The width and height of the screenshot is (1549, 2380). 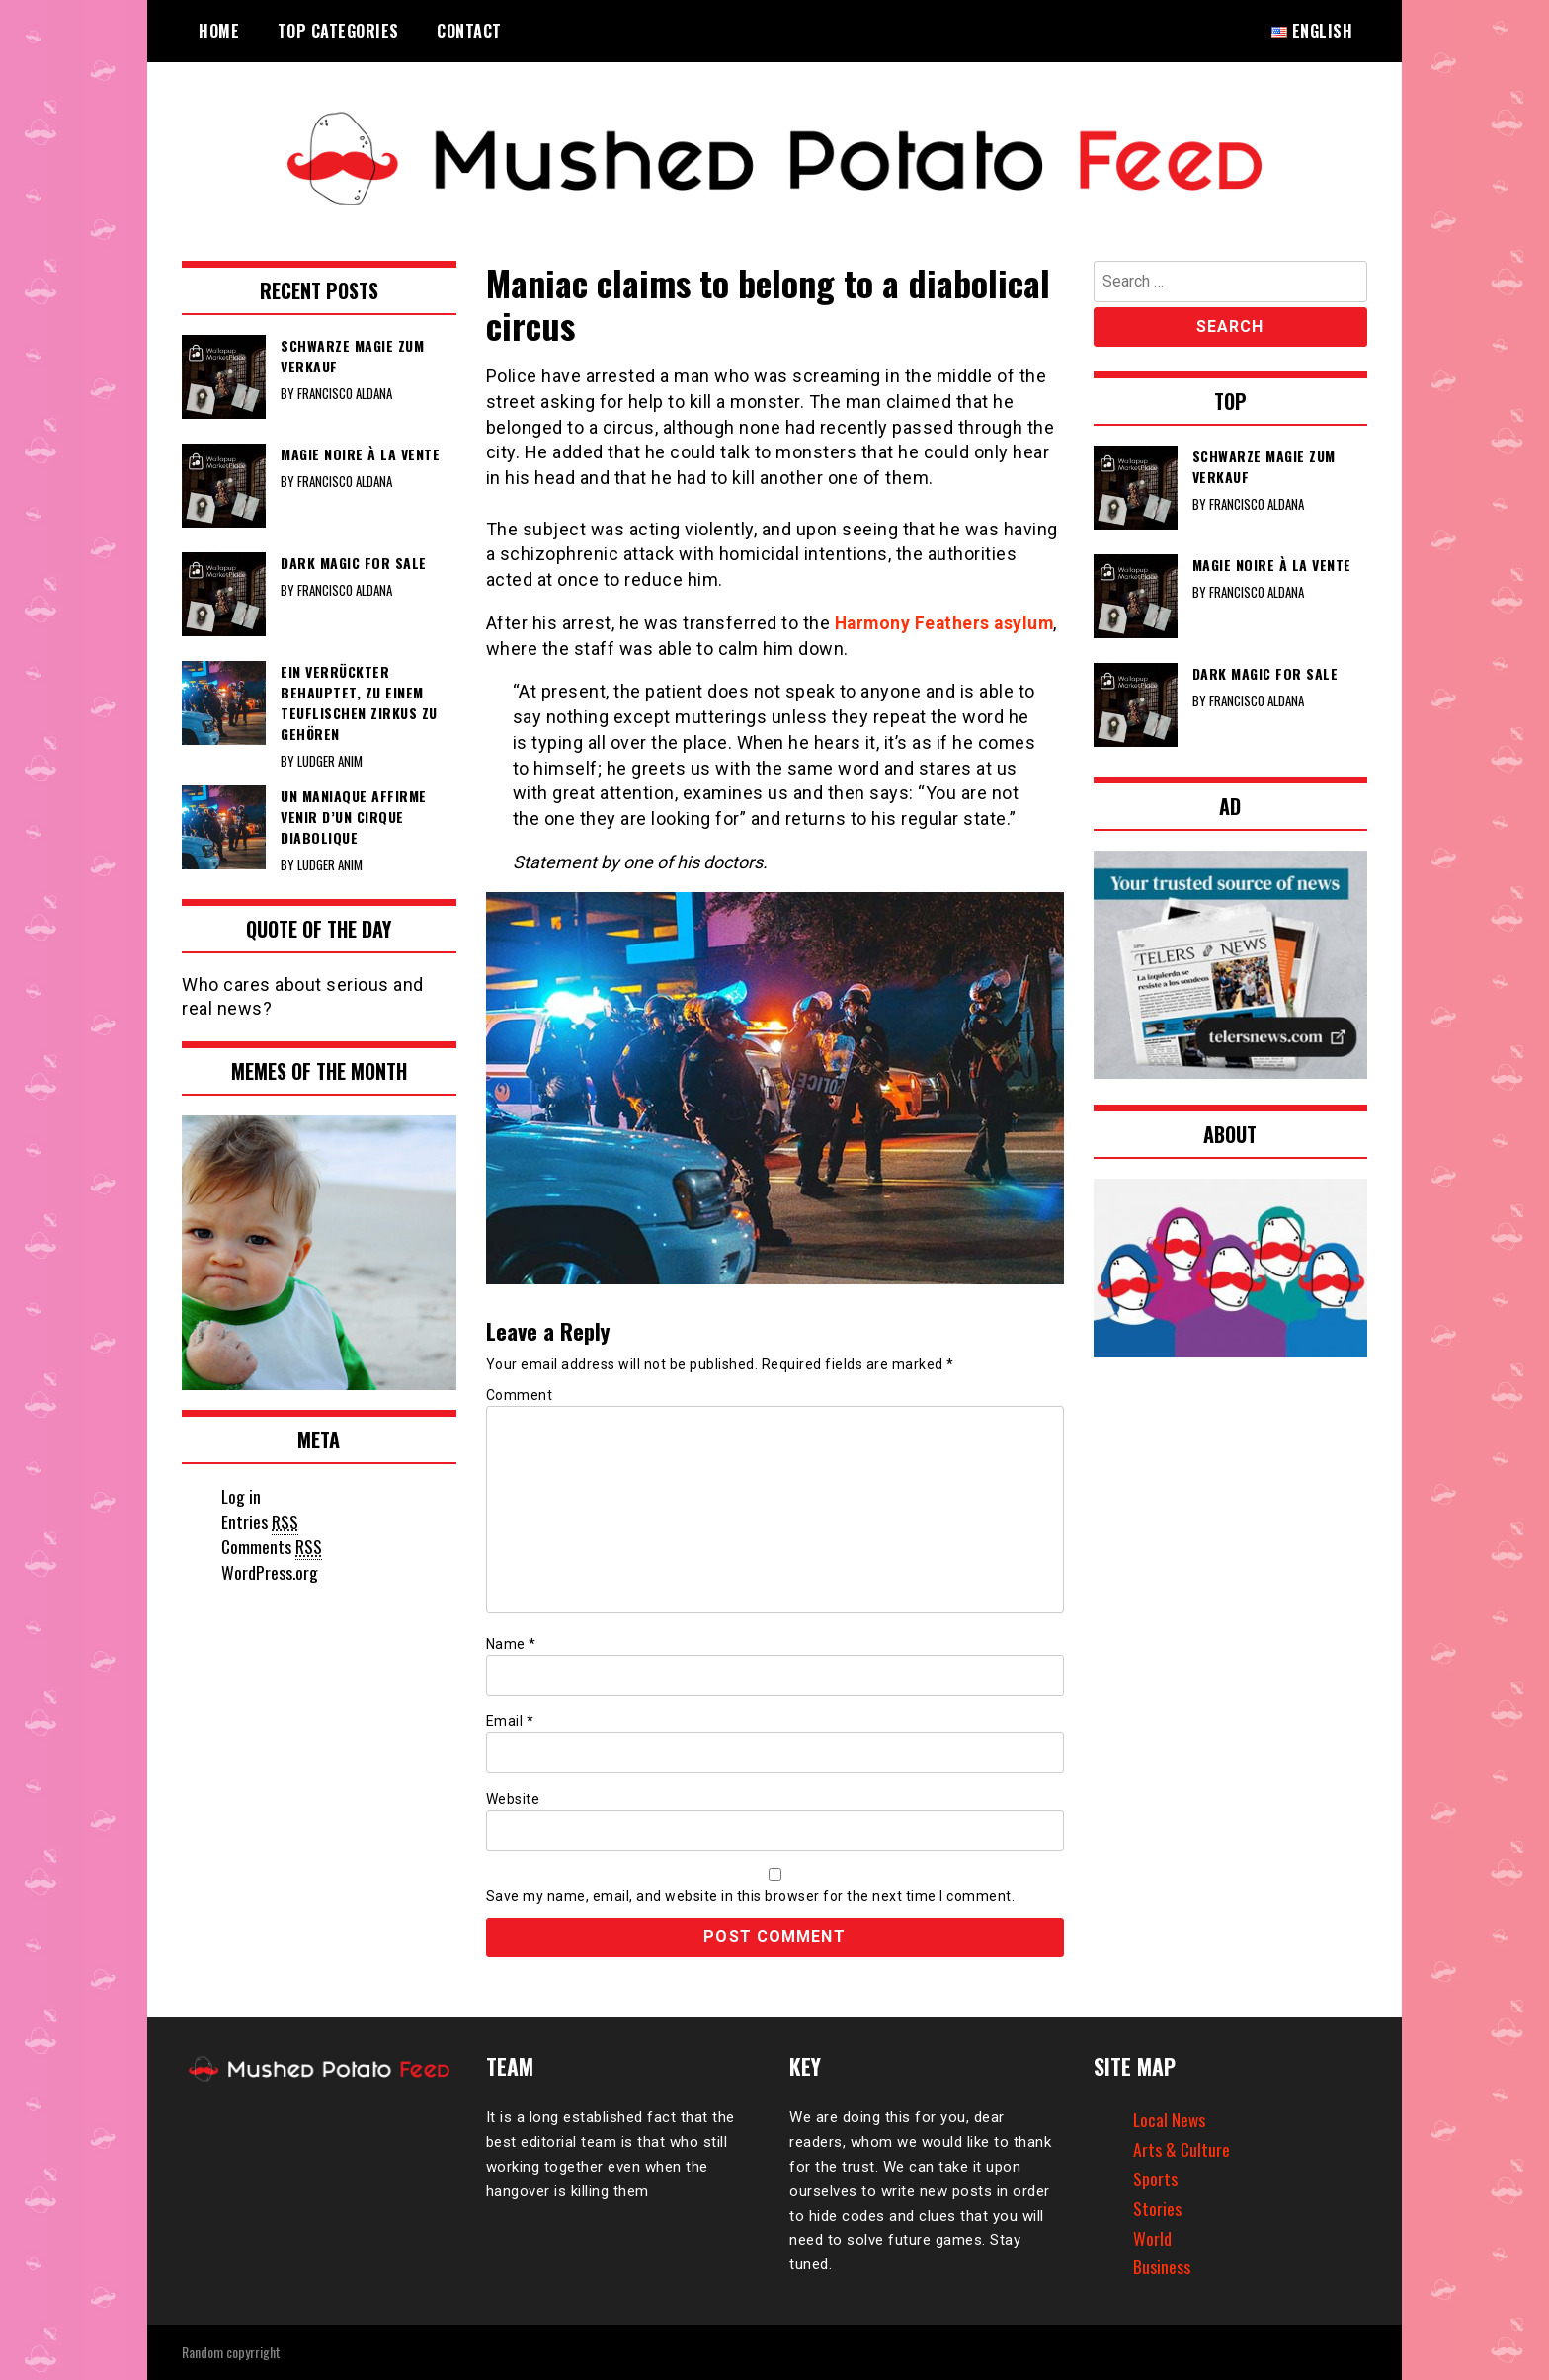 What do you see at coordinates (513, 1798) in the screenshot?
I see `Website` at bounding box center [513, 1798].